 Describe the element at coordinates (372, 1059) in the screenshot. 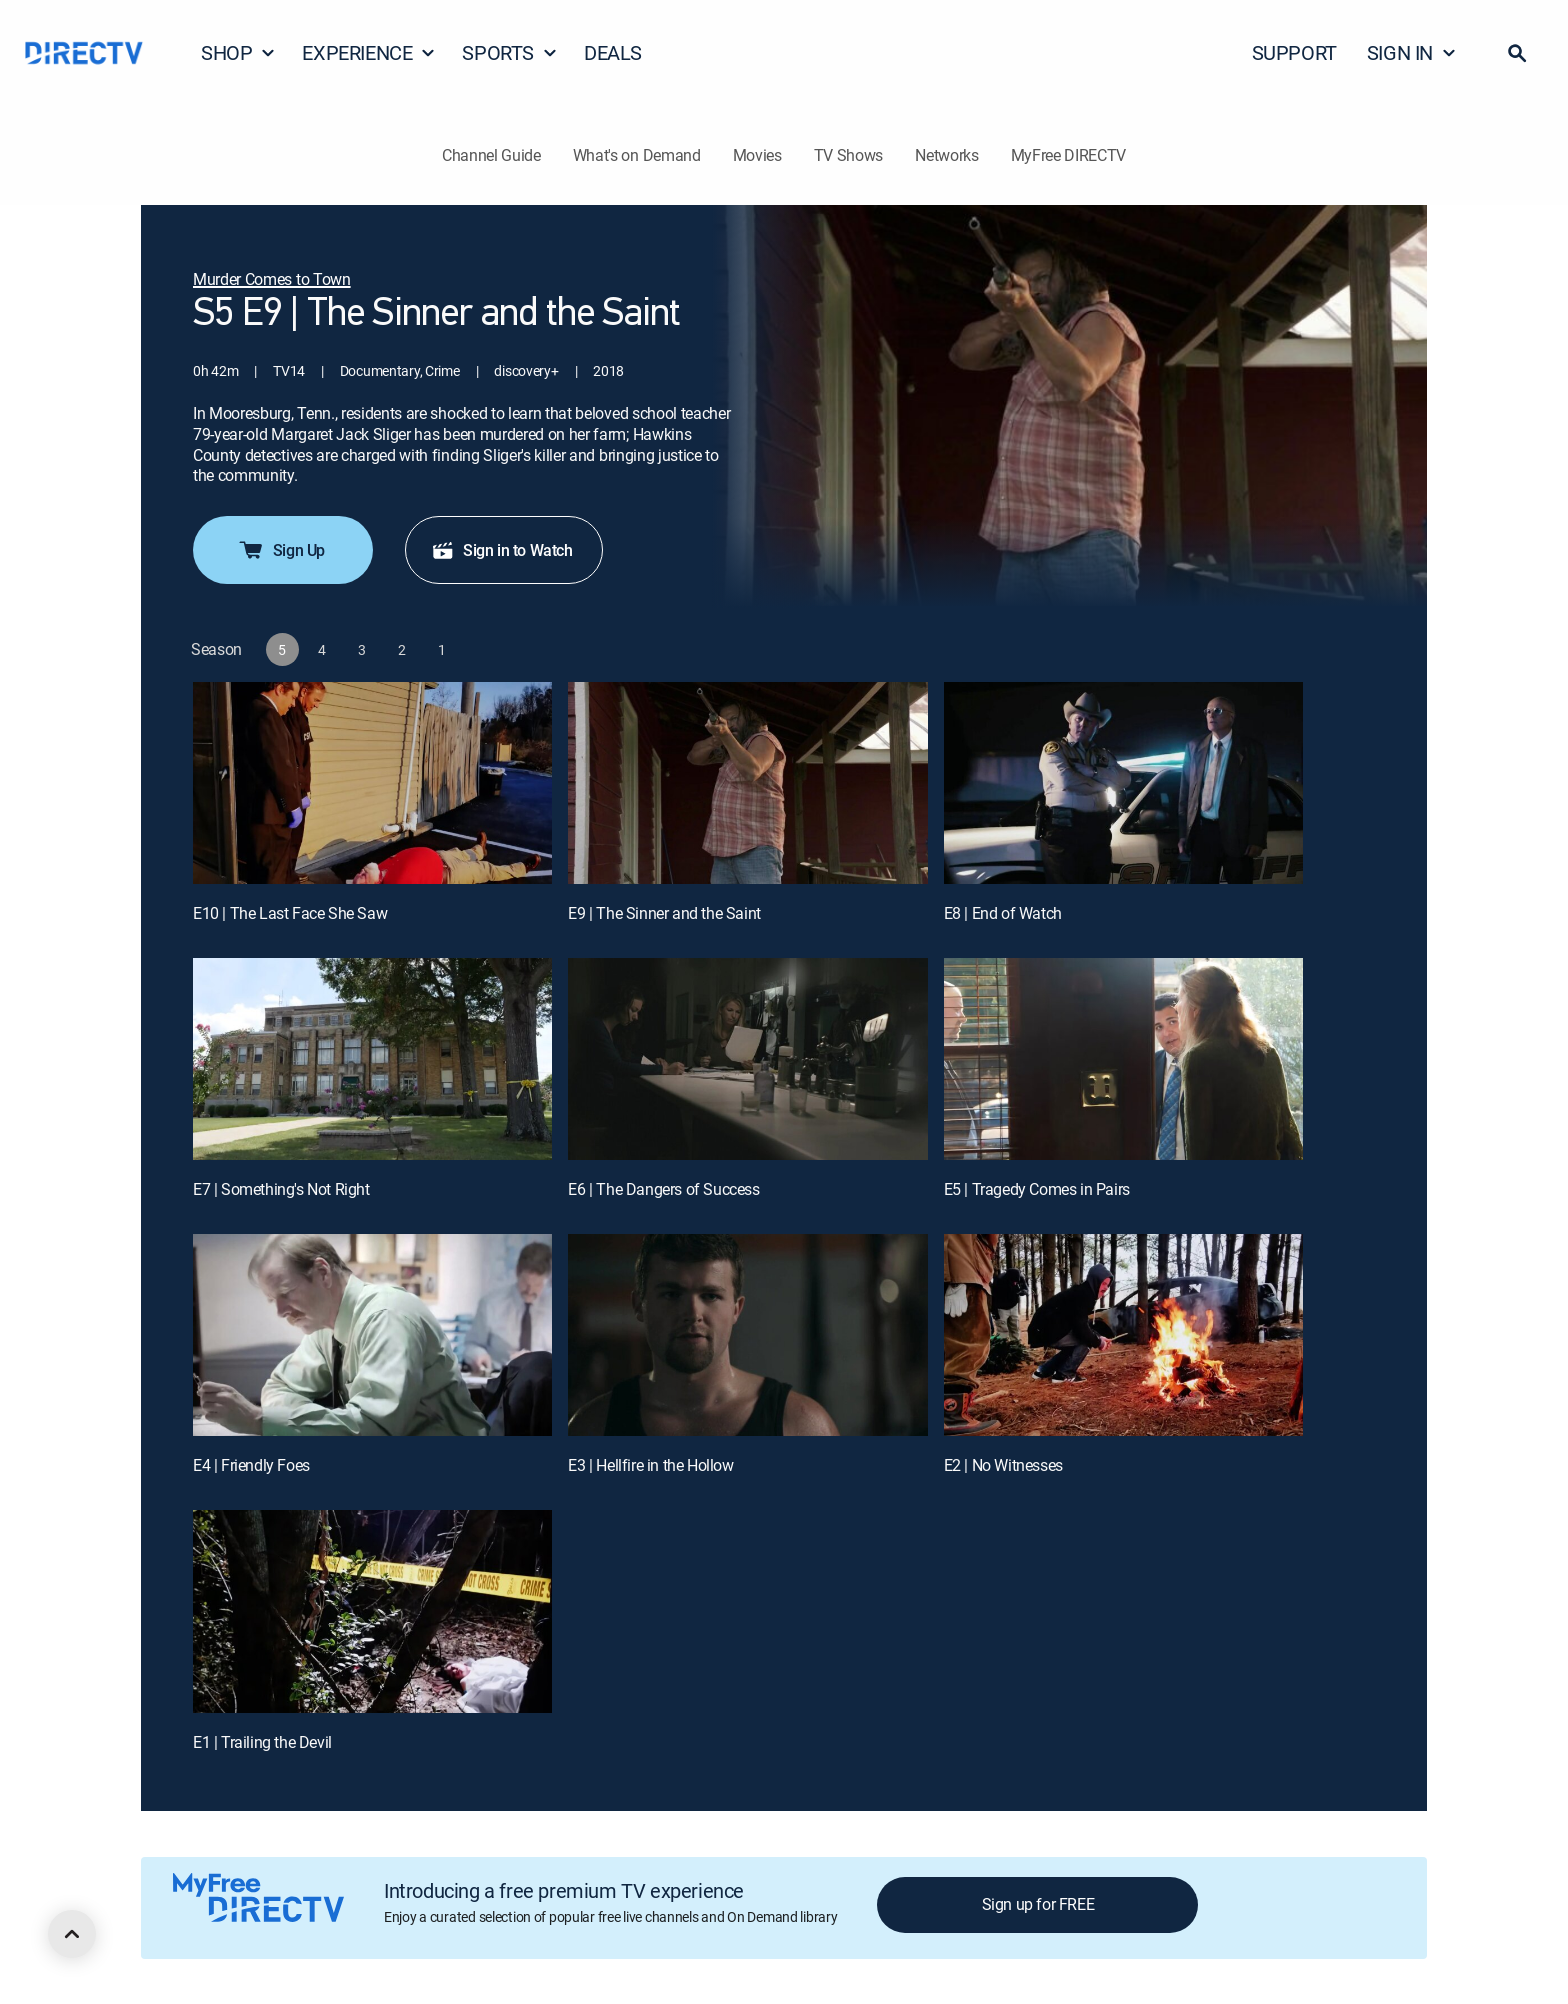

I see `[E7 | Something's Not Right]` at that location.